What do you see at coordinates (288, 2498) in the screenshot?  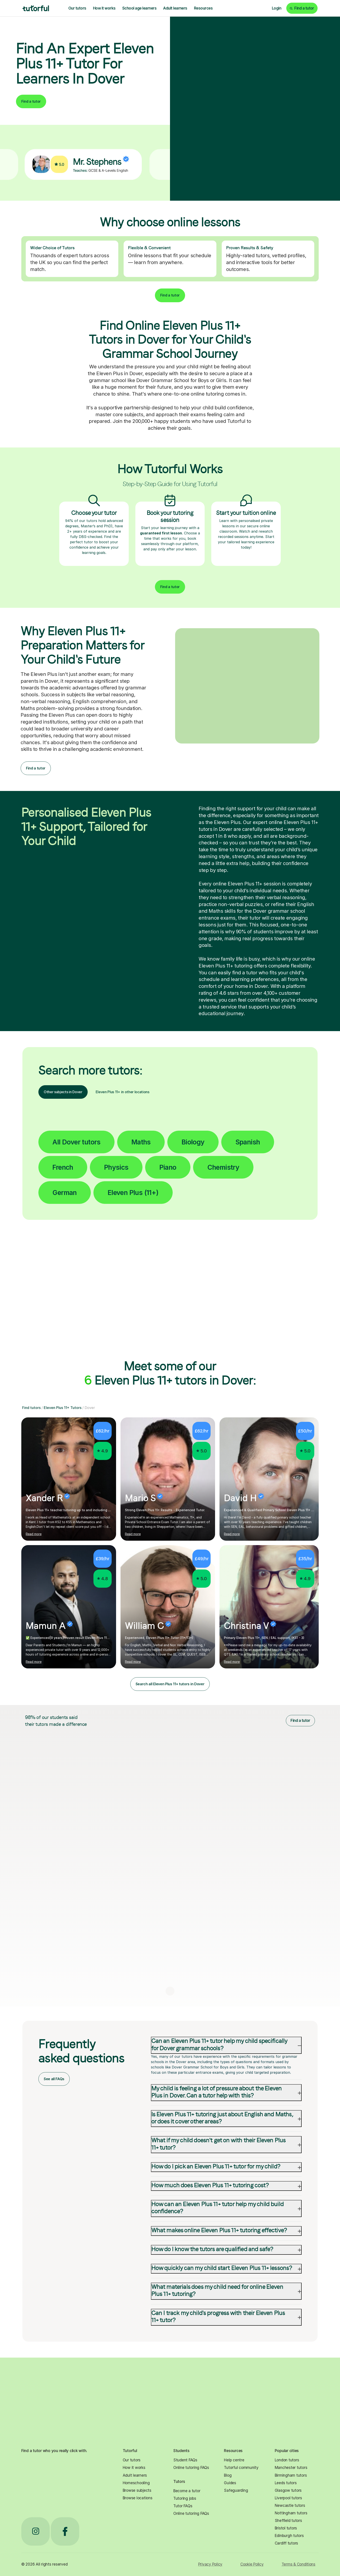 I see `Liverpool tutors` at bounding box center [288, 2498].